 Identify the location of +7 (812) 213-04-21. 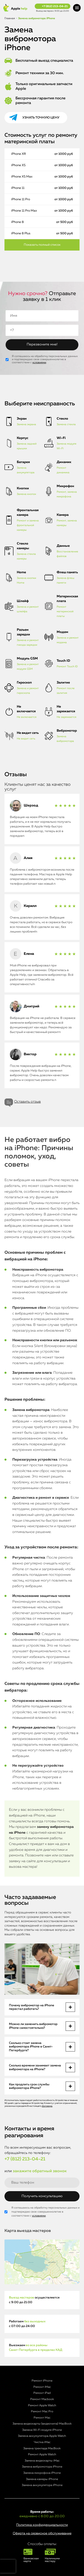
(55, 6).